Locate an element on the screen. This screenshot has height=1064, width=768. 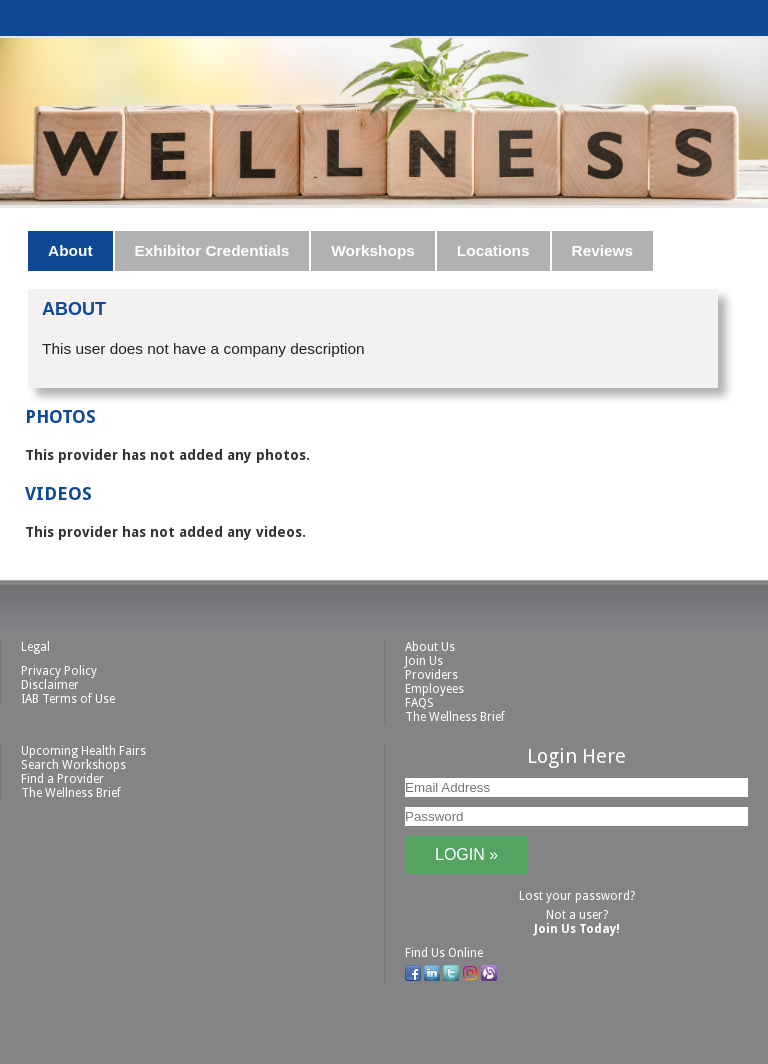
Reviews is located at coordinates (603, 250).